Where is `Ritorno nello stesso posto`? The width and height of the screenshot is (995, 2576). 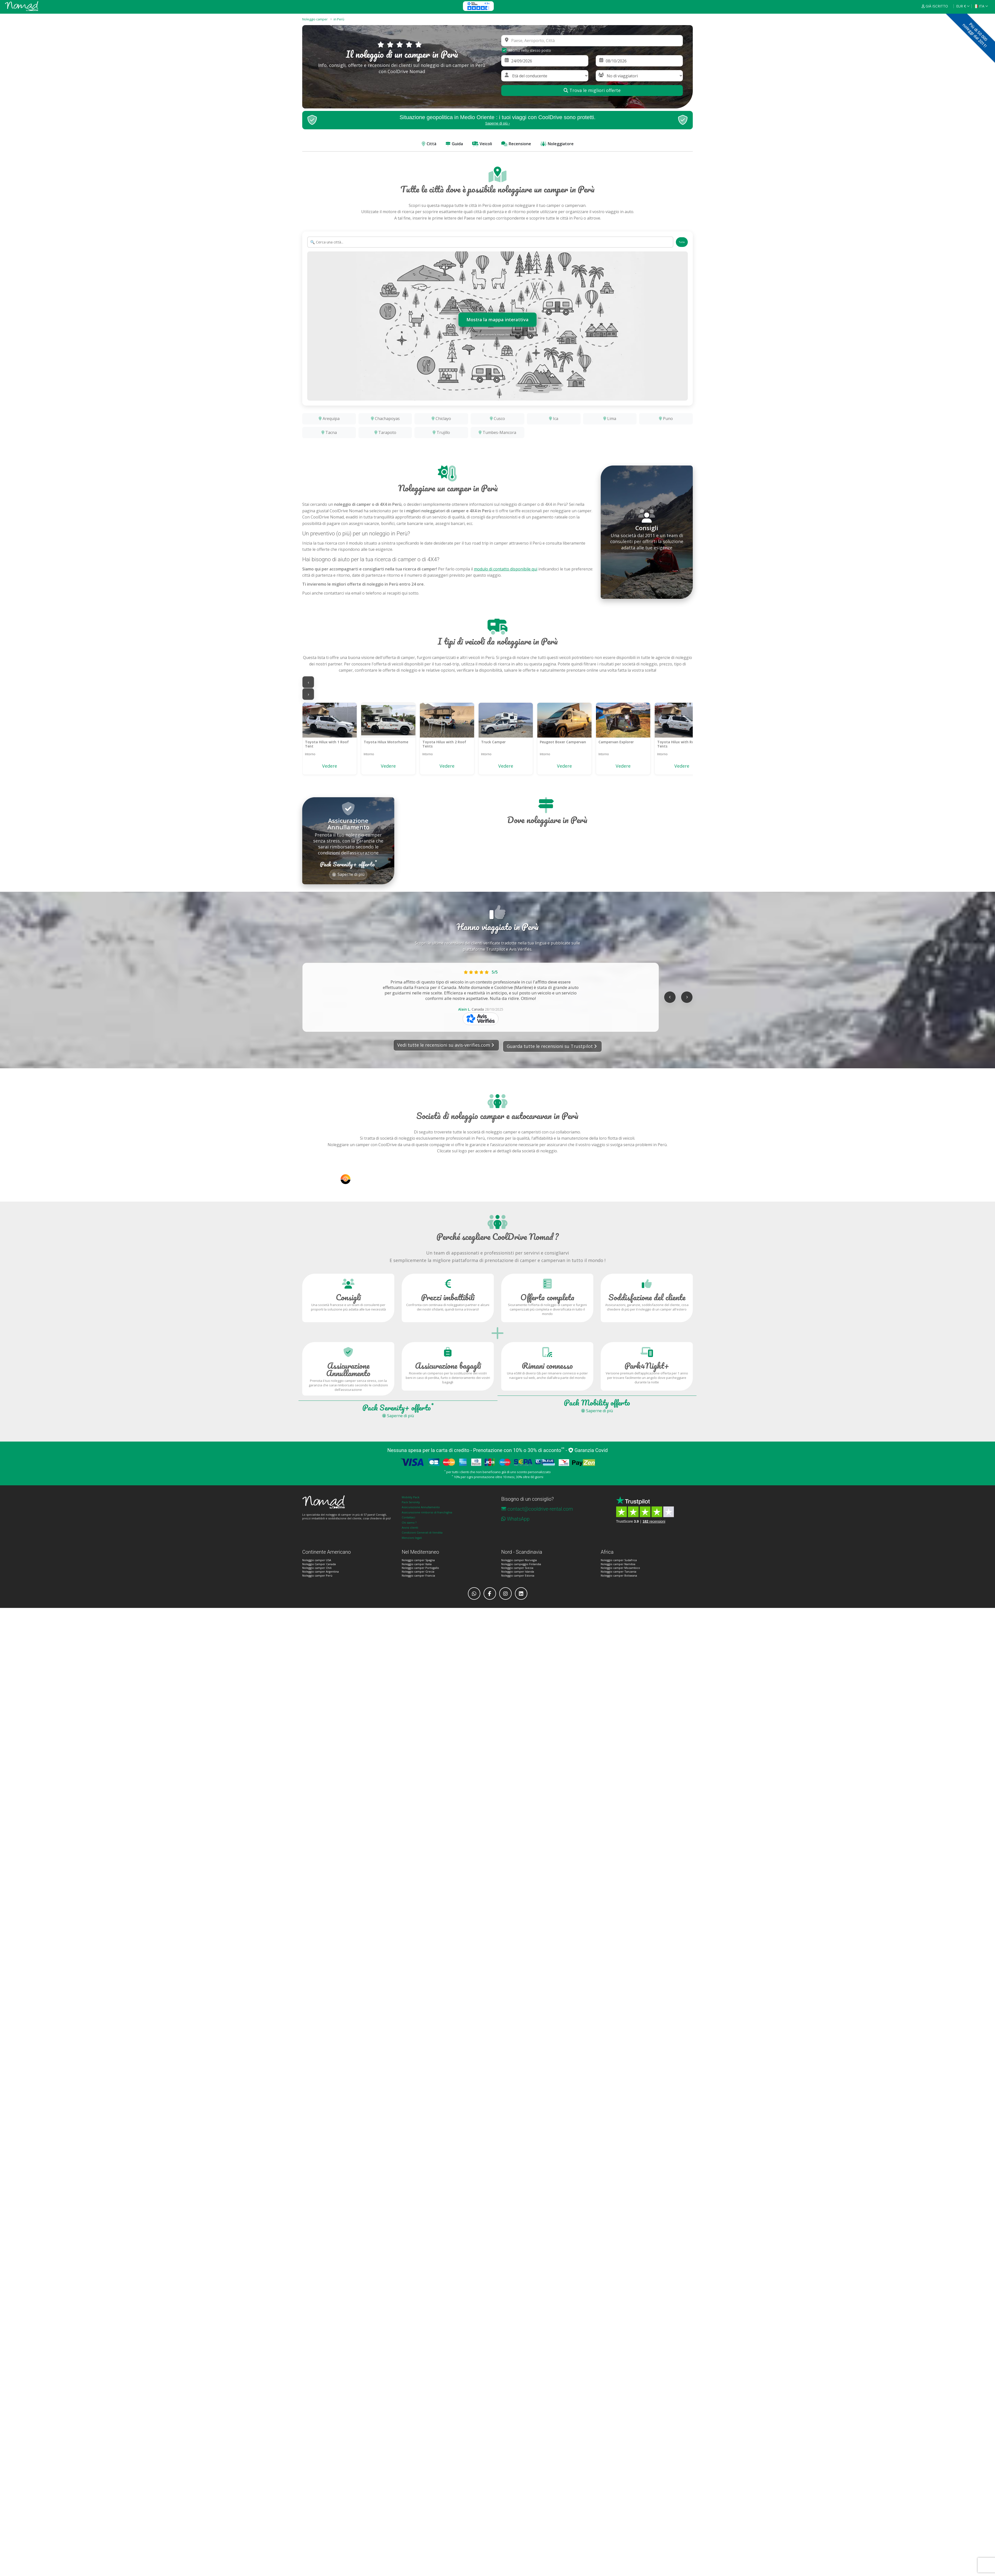 Ritorno nello stesso posto is located at coordinates (527, 50).